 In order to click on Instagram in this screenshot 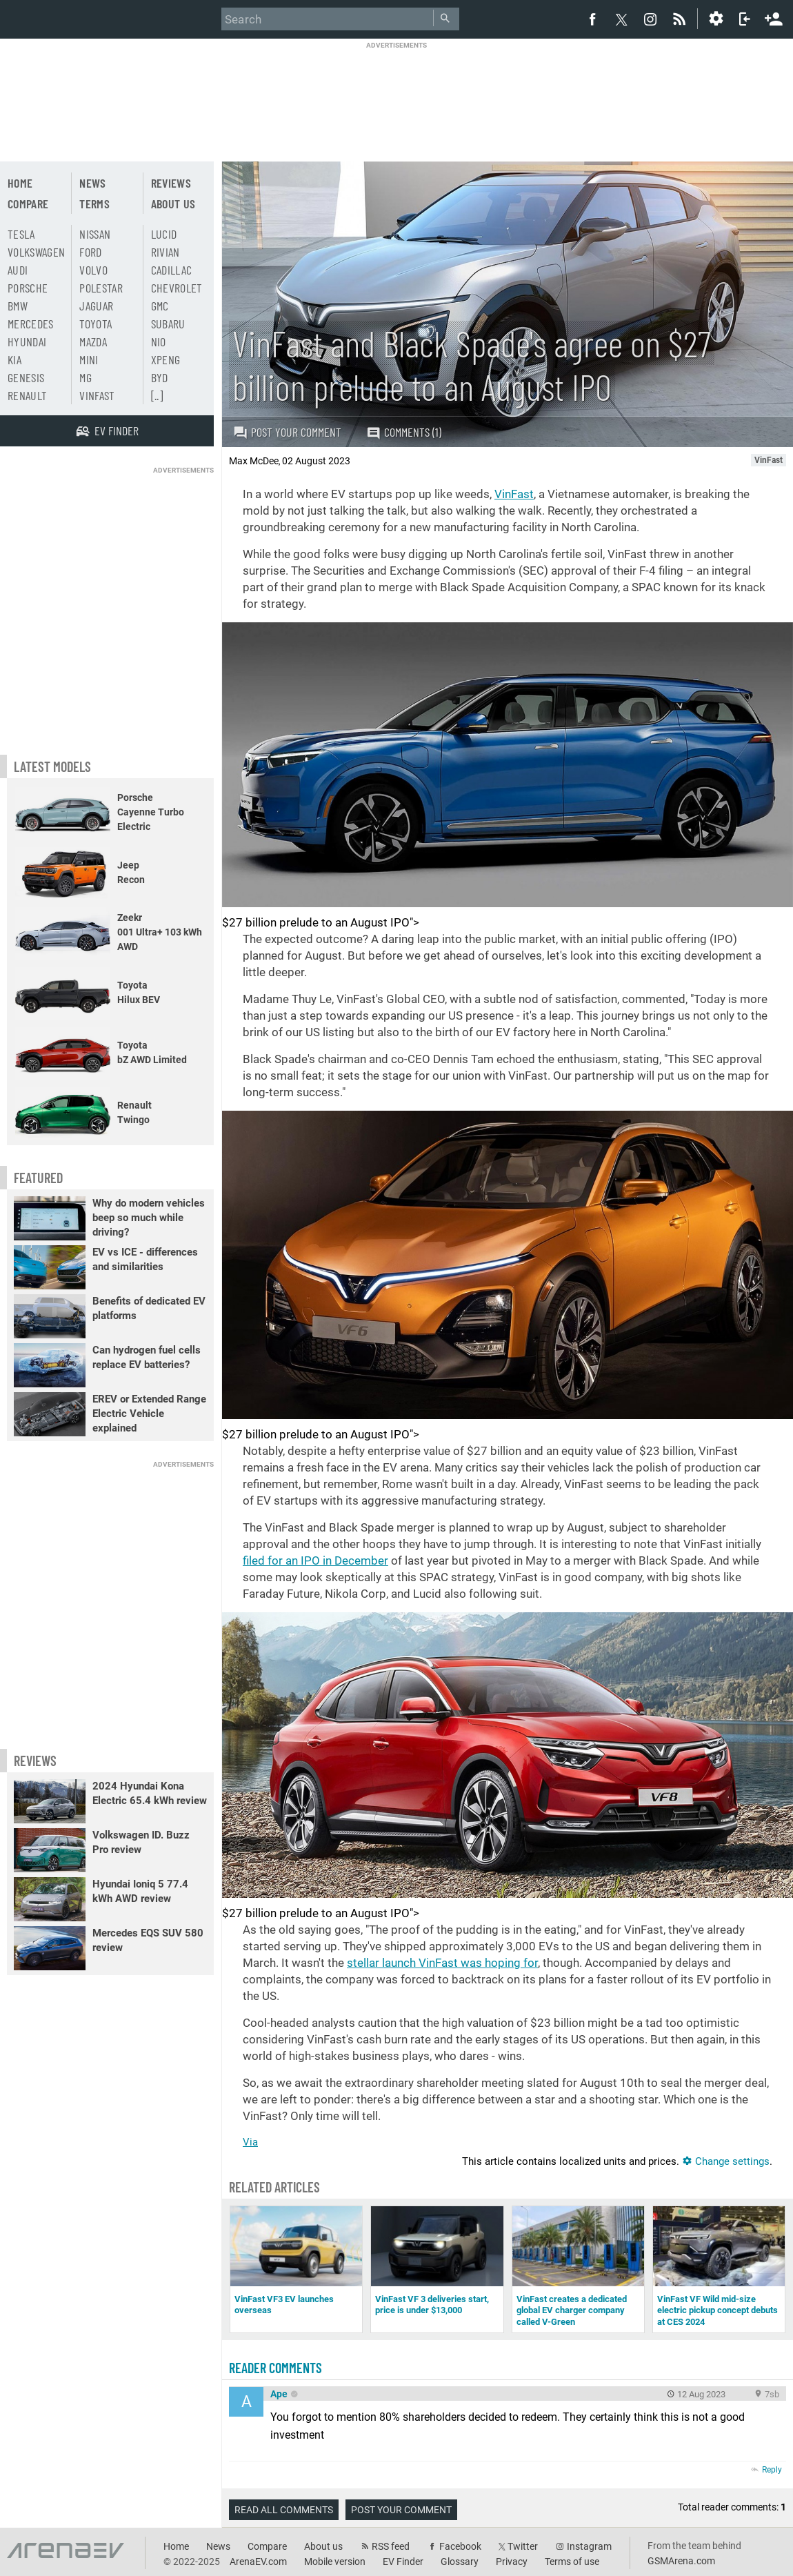, I will do `click(589, 2546)`.